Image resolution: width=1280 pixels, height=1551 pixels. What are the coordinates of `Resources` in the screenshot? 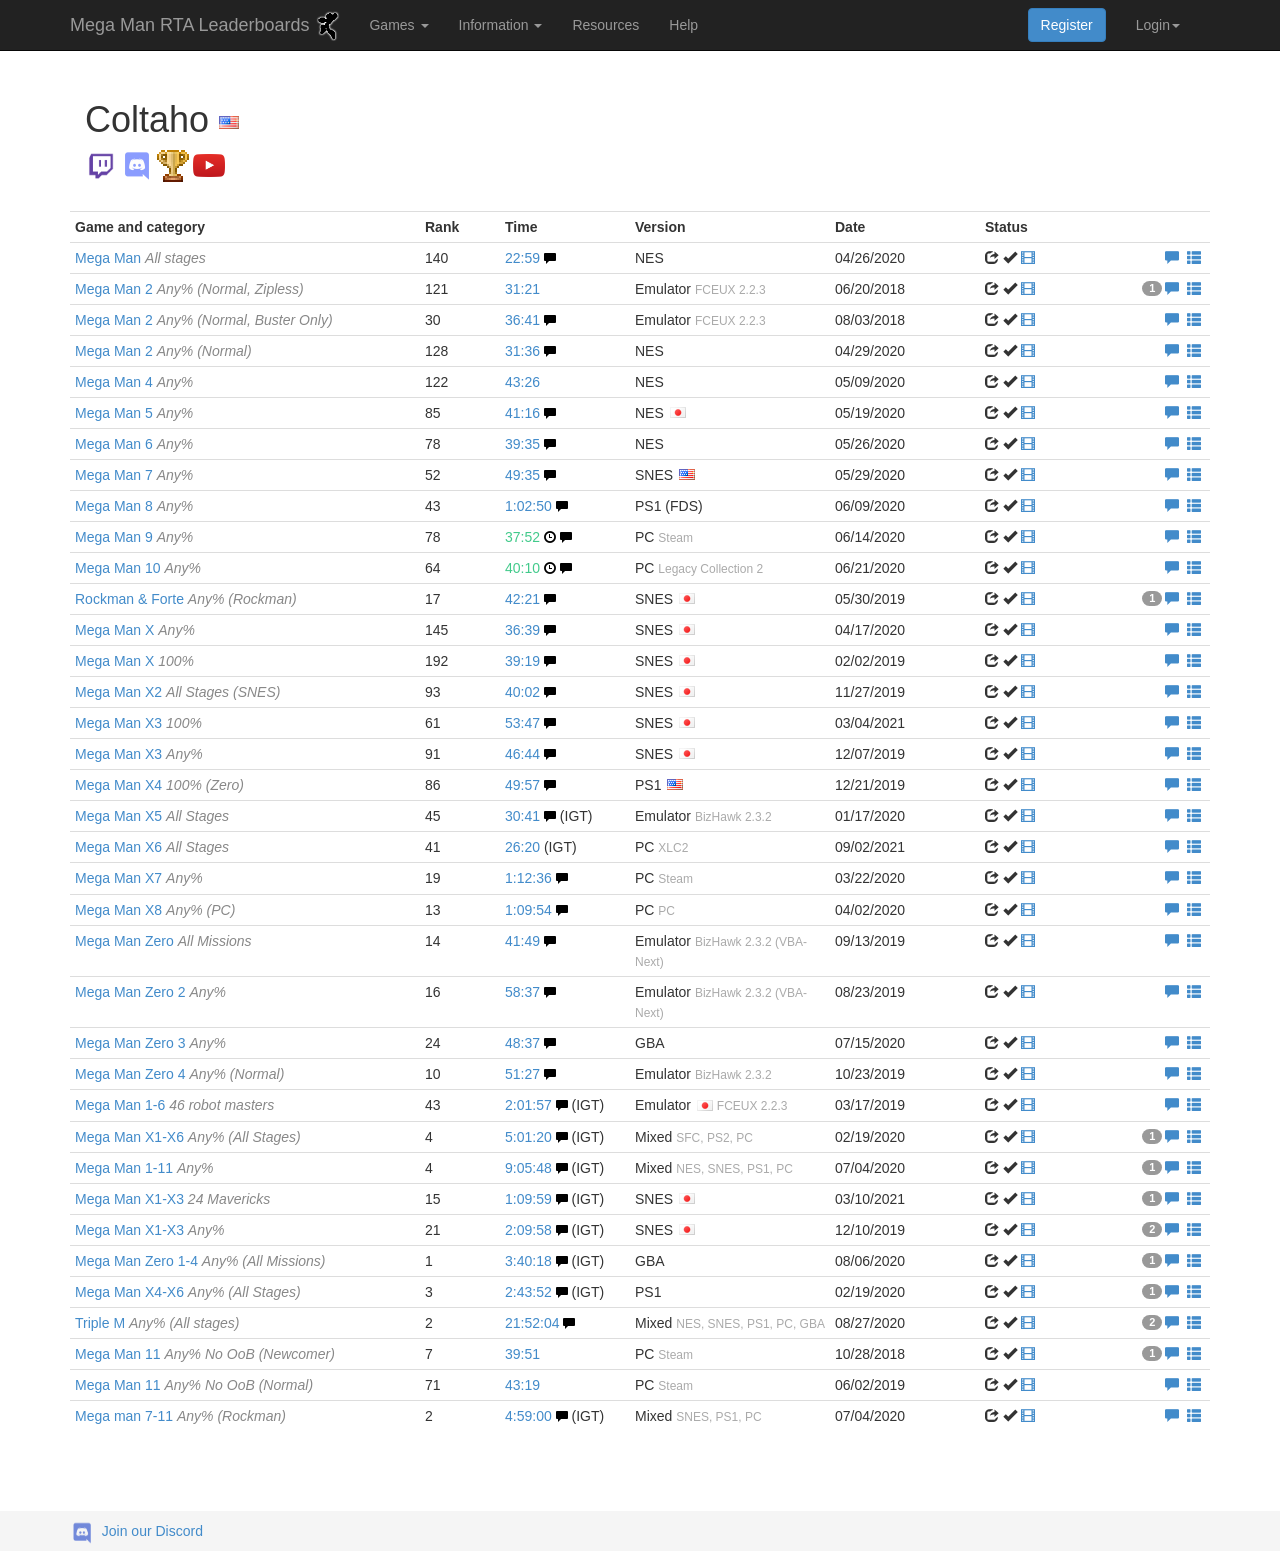 It's located at (605, 25).